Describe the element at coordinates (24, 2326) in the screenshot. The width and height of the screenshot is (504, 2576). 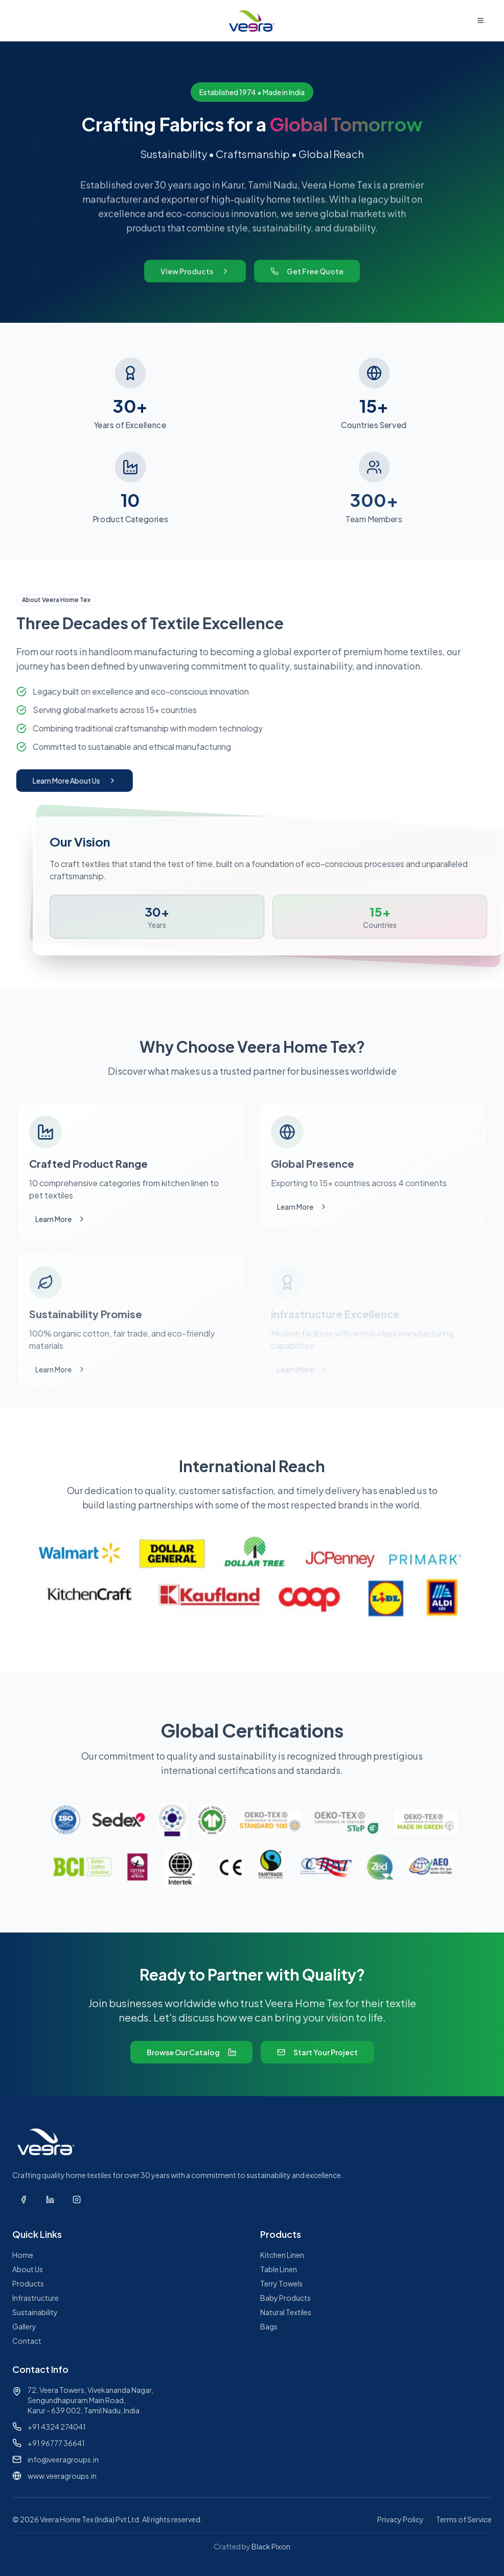
I see `Gallery` at that location.